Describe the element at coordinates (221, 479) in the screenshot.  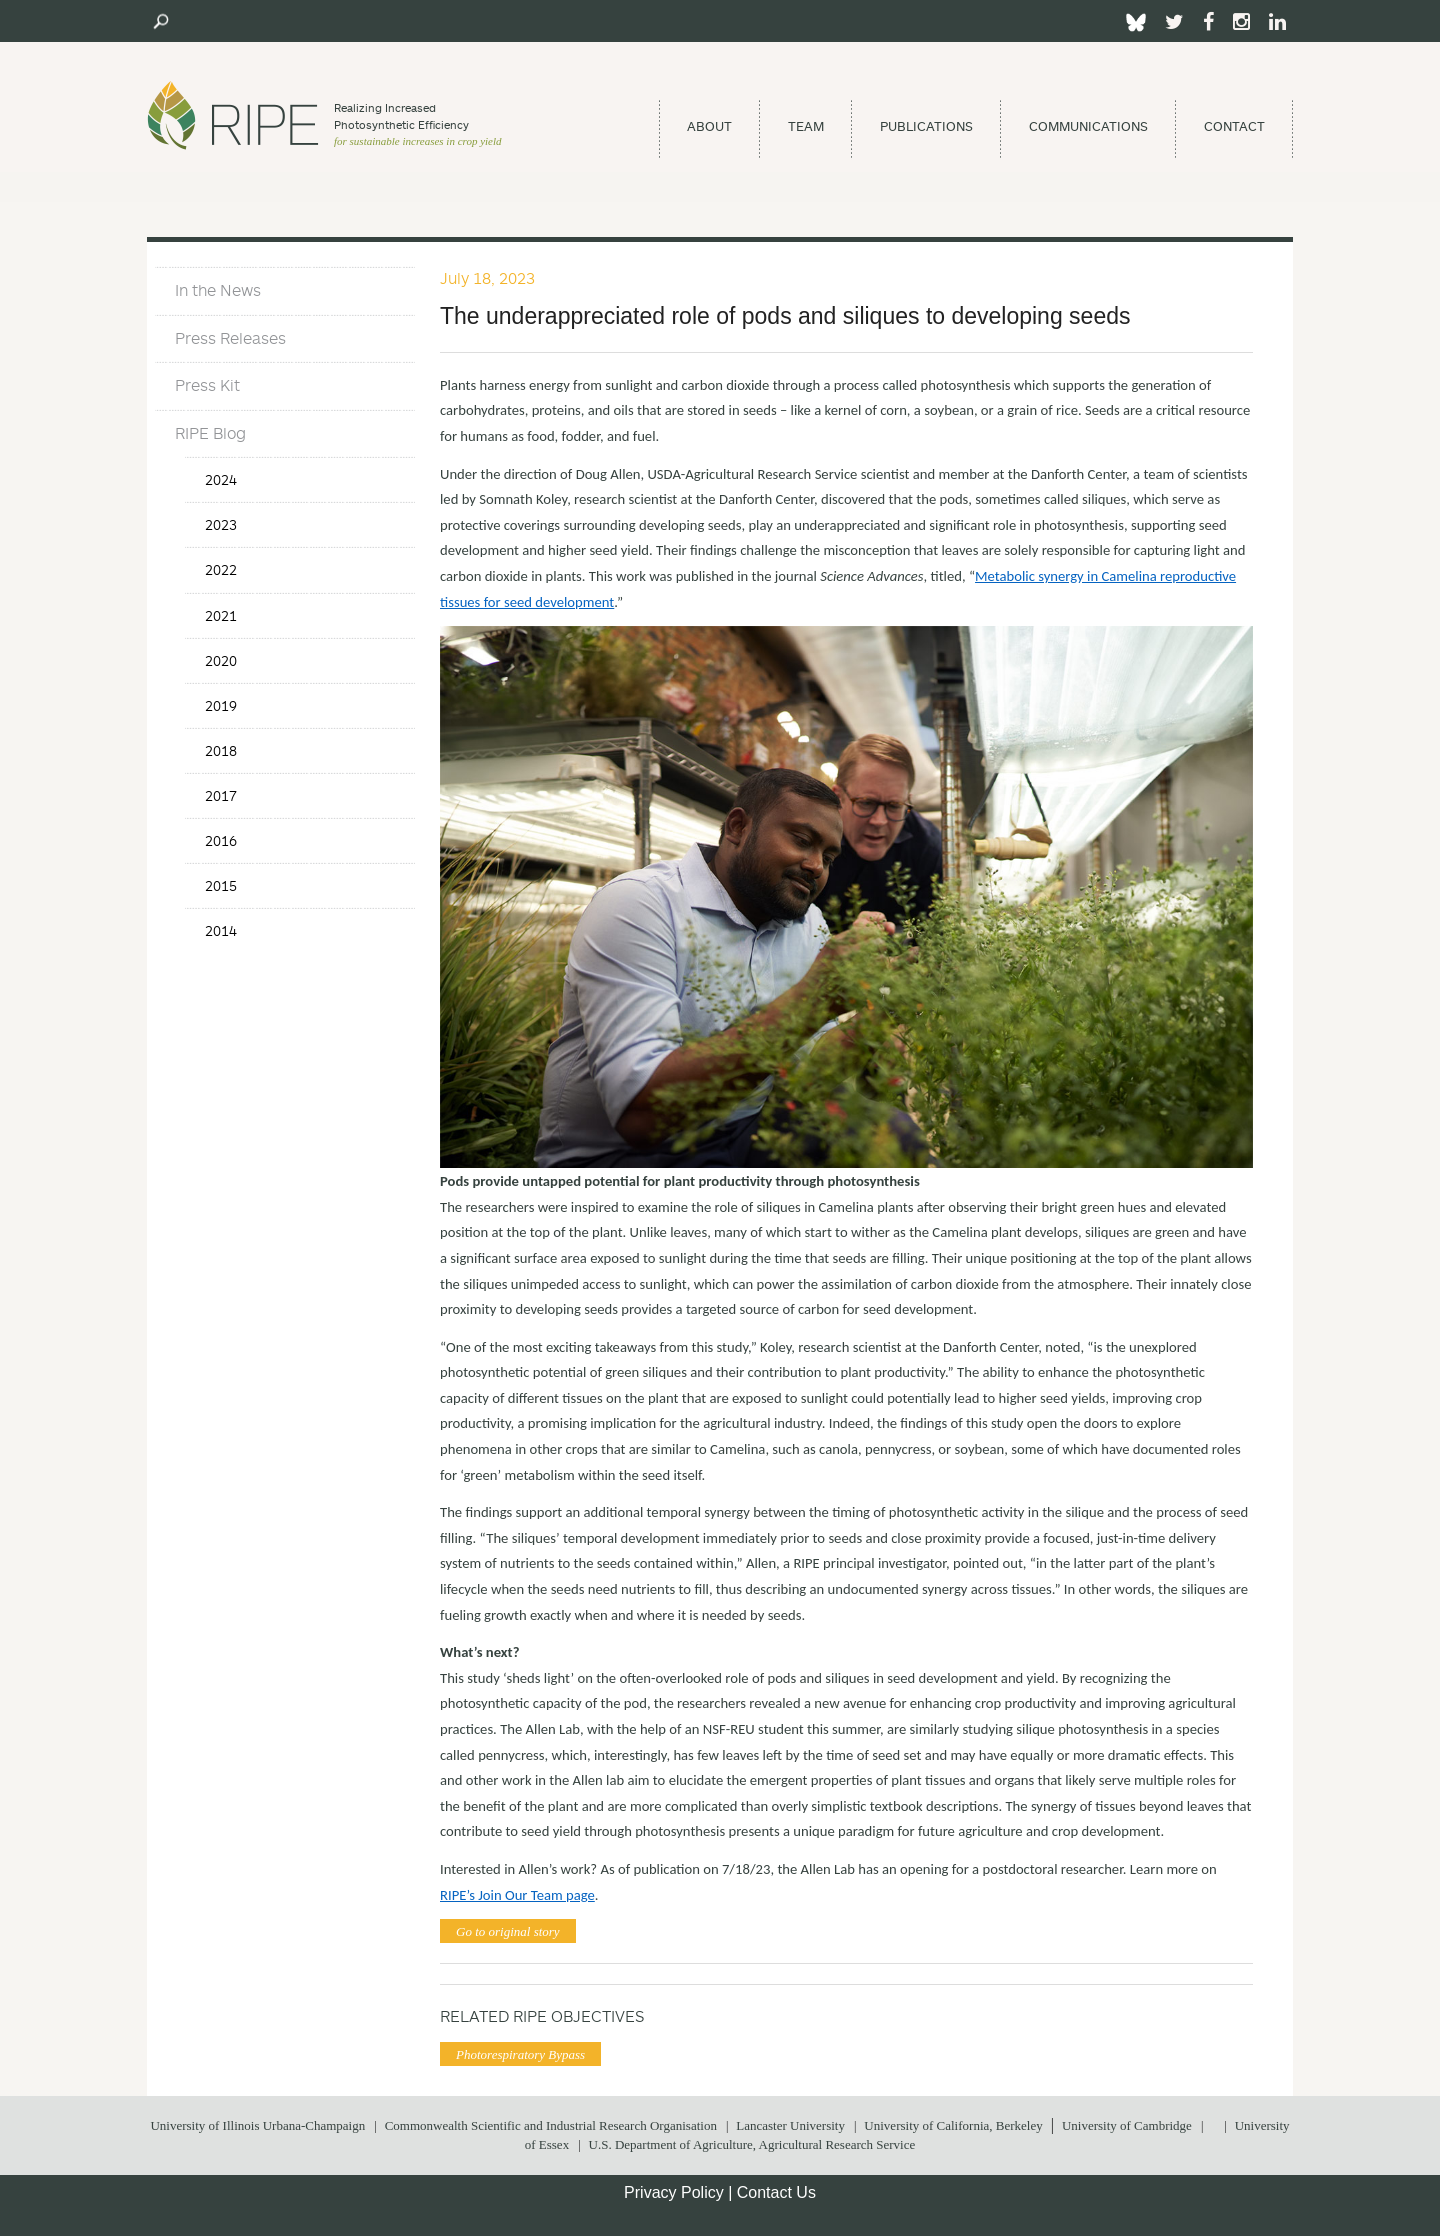
I see `2024` at that location.